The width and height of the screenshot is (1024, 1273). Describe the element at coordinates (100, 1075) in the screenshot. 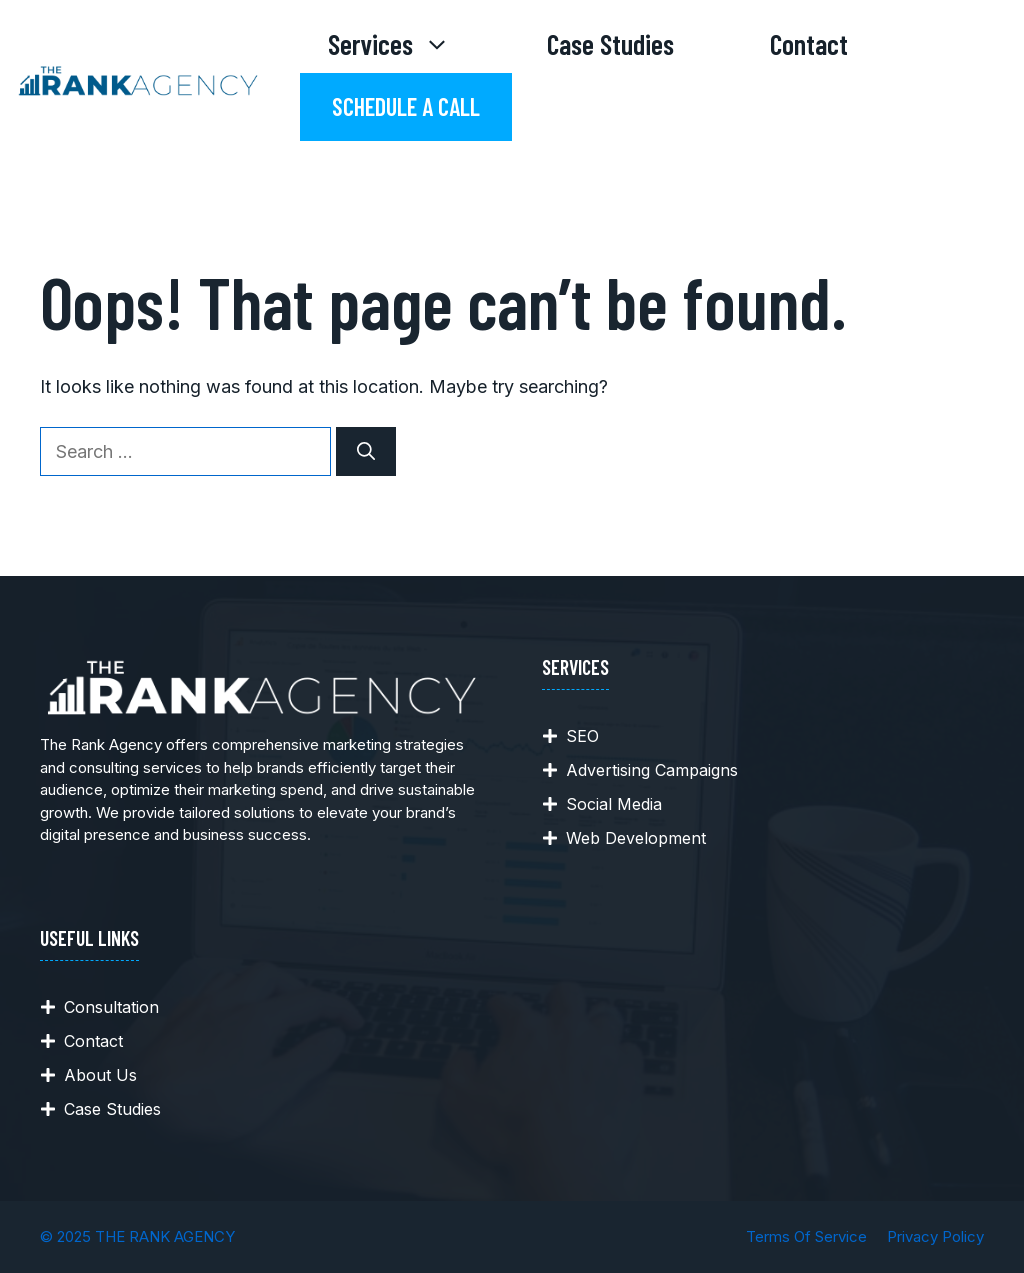

I see `About Us` at that location.